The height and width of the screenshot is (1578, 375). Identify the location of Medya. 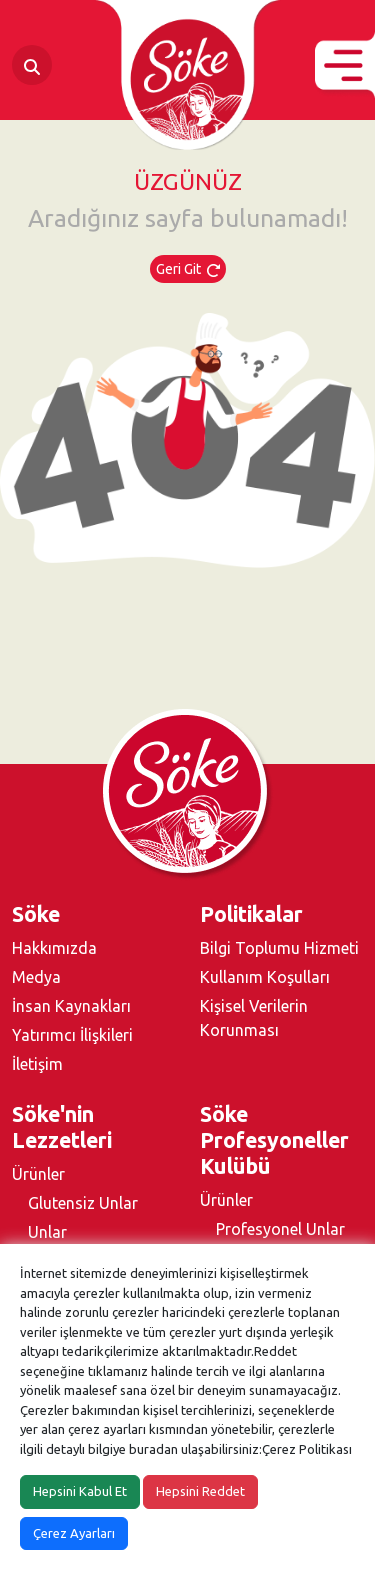
(36, 977).